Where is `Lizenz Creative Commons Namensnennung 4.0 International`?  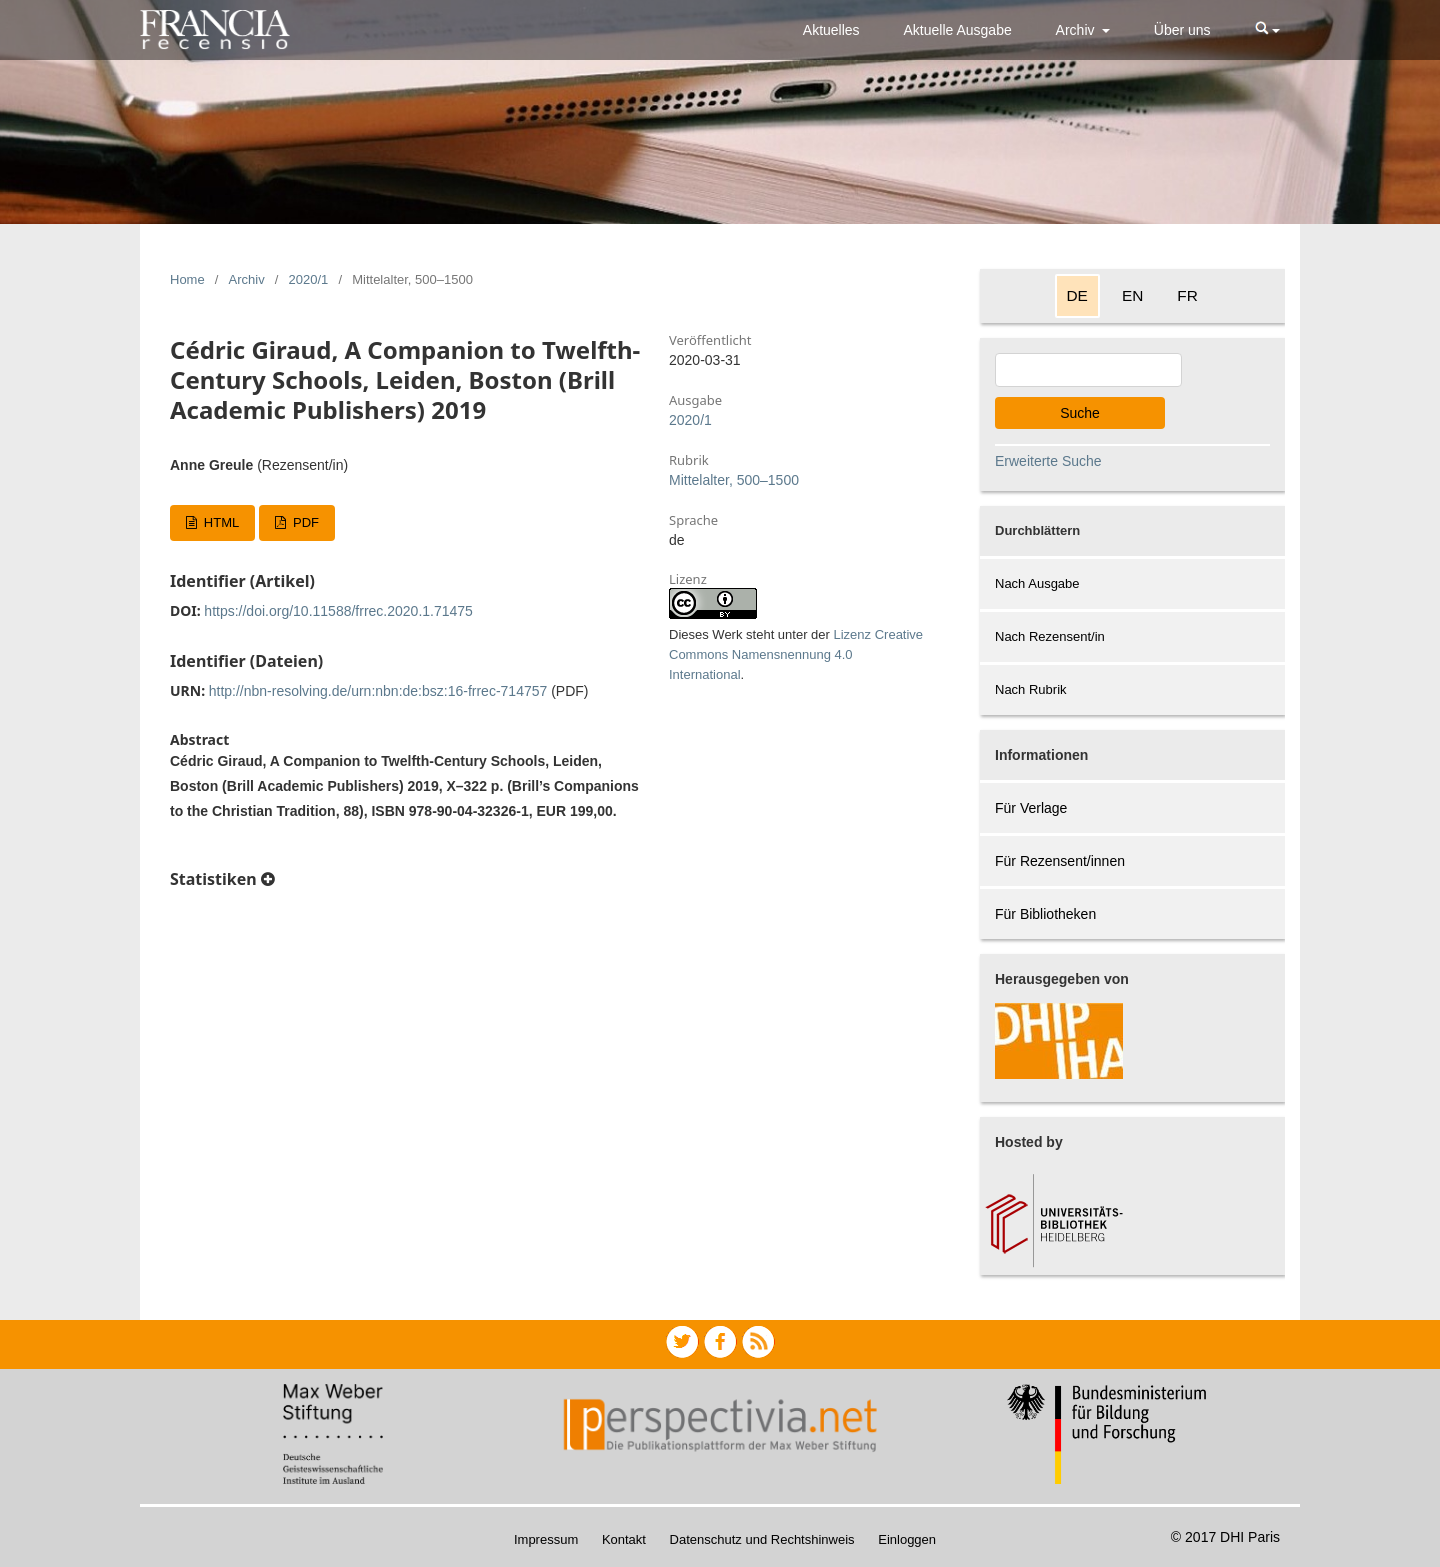 Lizenz Creative Commons Namensnennung 4.0 International is located at coordinates (796, 654).